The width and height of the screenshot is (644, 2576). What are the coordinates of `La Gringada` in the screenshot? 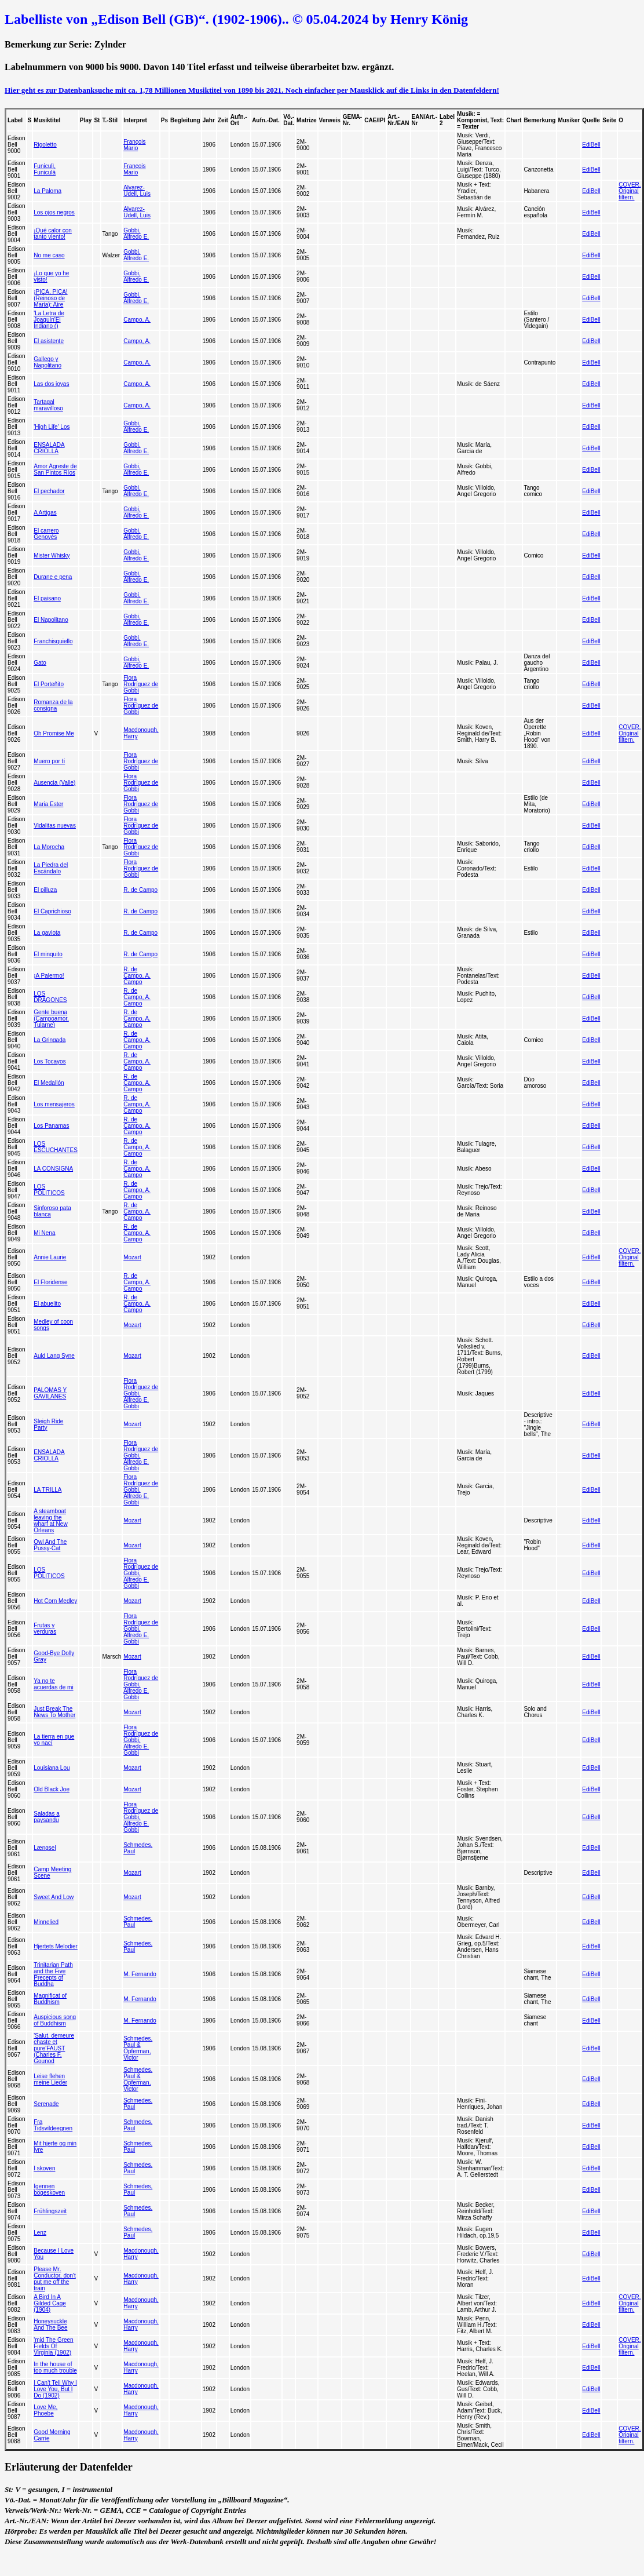 It's located at (49, 1040).